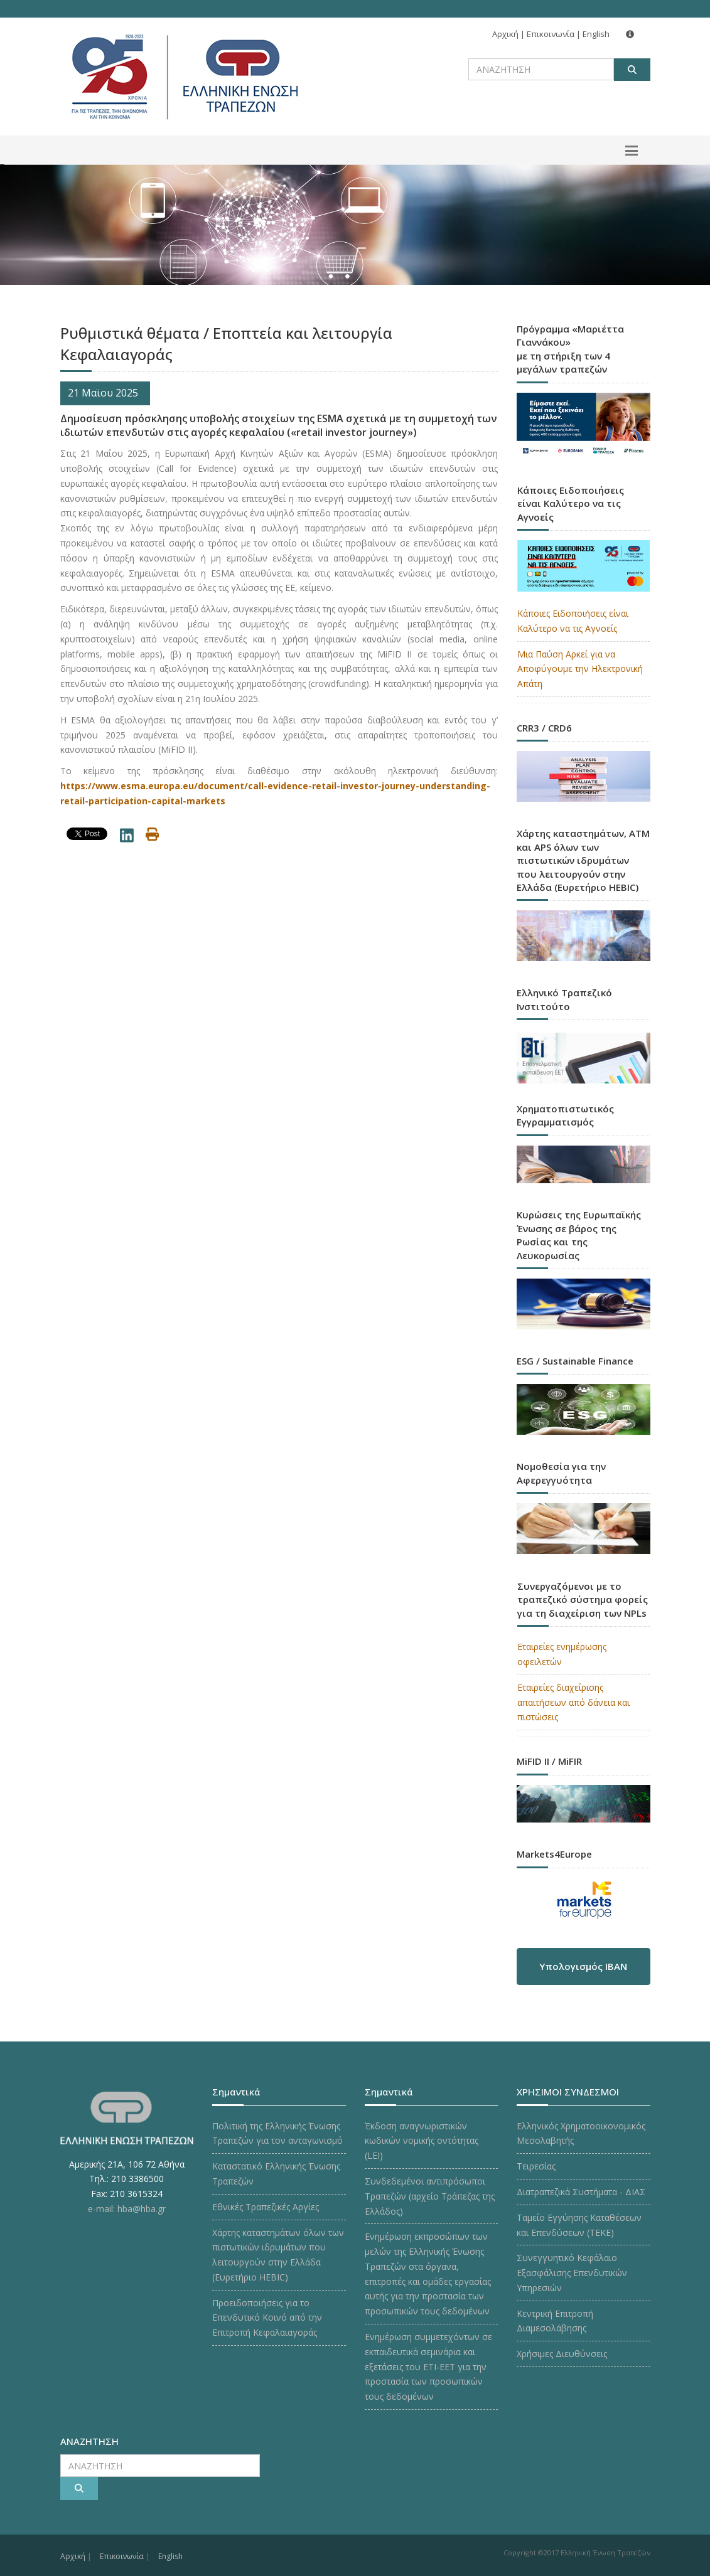 This screenshot has width=710, height=2576. What do you see at coordinates (127, 2209) in the screenshot?
I see `e-mail: hba@hba.gr` at bounding box center [127, 2209].